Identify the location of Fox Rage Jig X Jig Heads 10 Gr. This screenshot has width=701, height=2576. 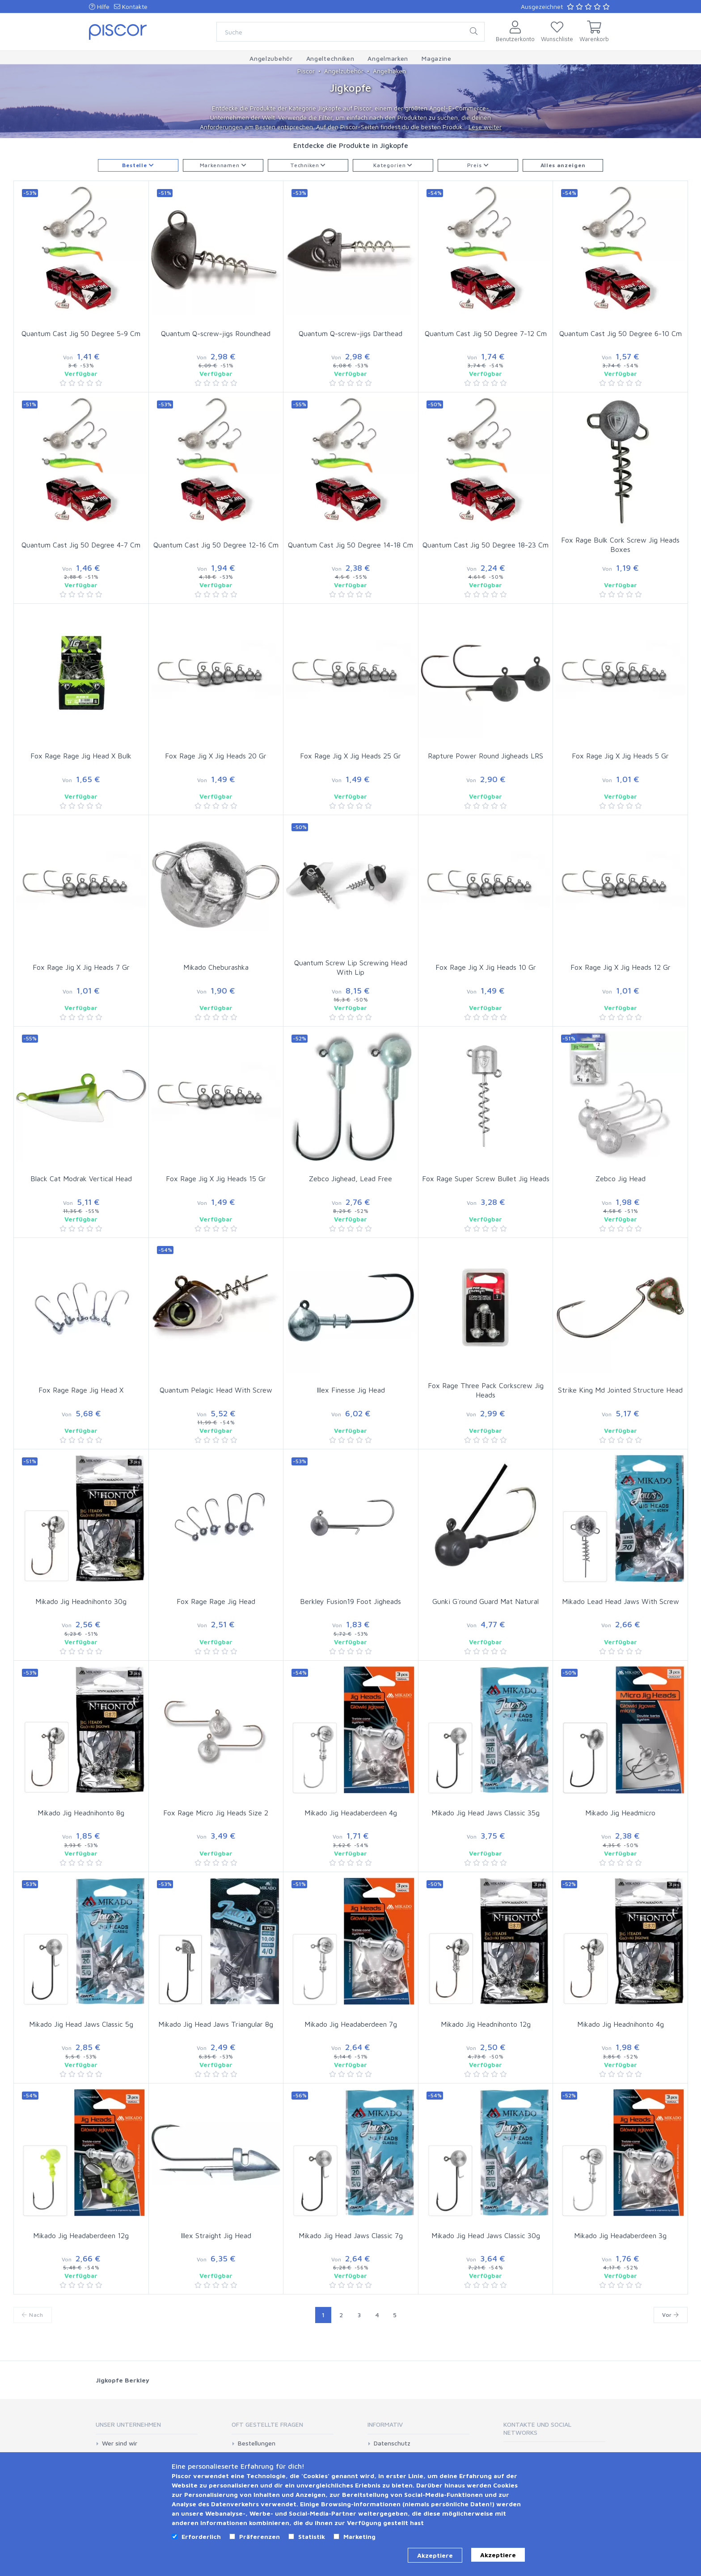
(485, 967).